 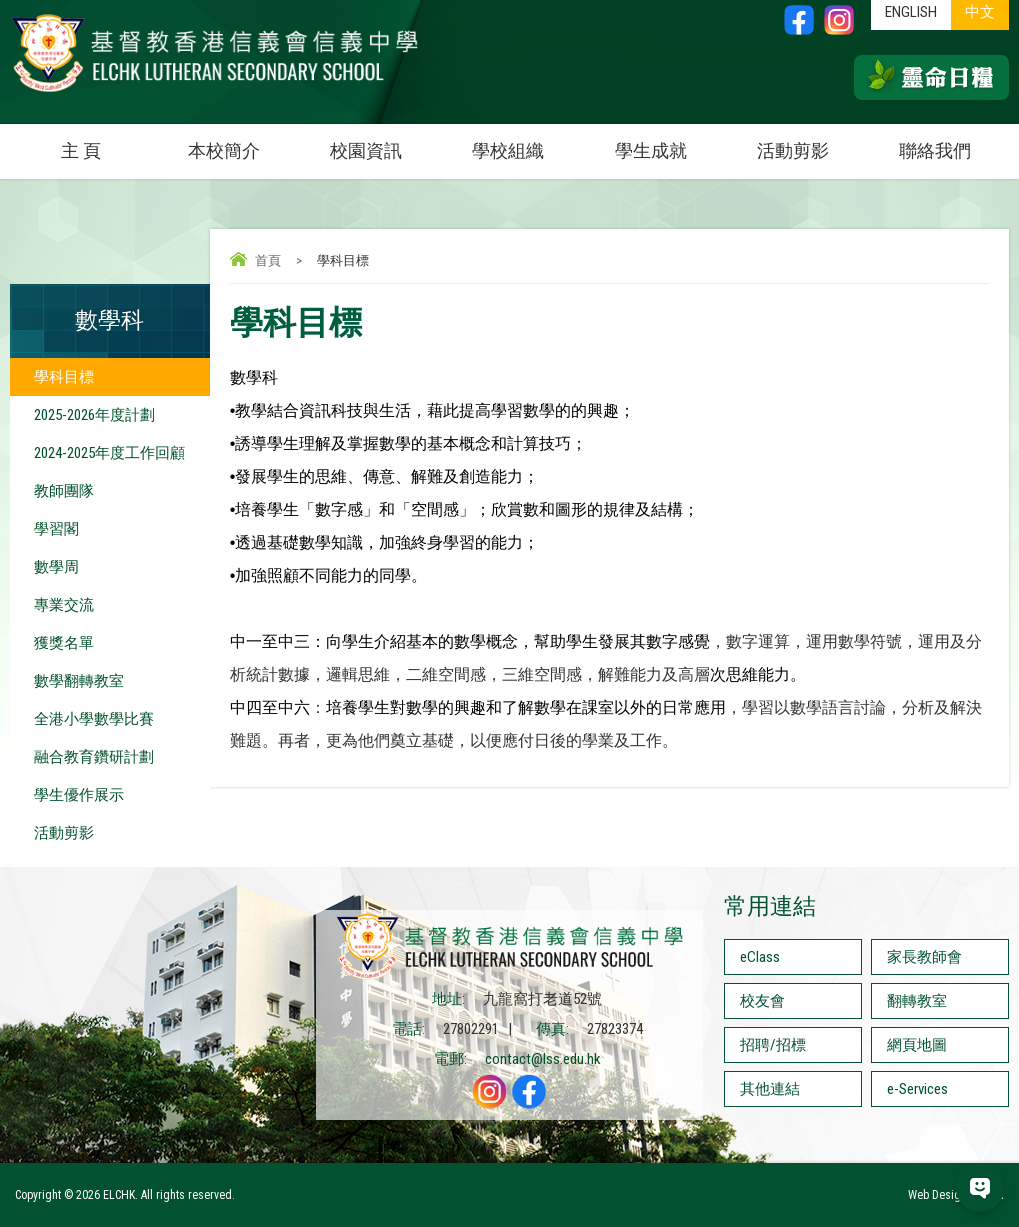 What do you see at coordinates (935, 150) in the screenshot?
I see `聯絡我們` at bounding box center [935, 150].